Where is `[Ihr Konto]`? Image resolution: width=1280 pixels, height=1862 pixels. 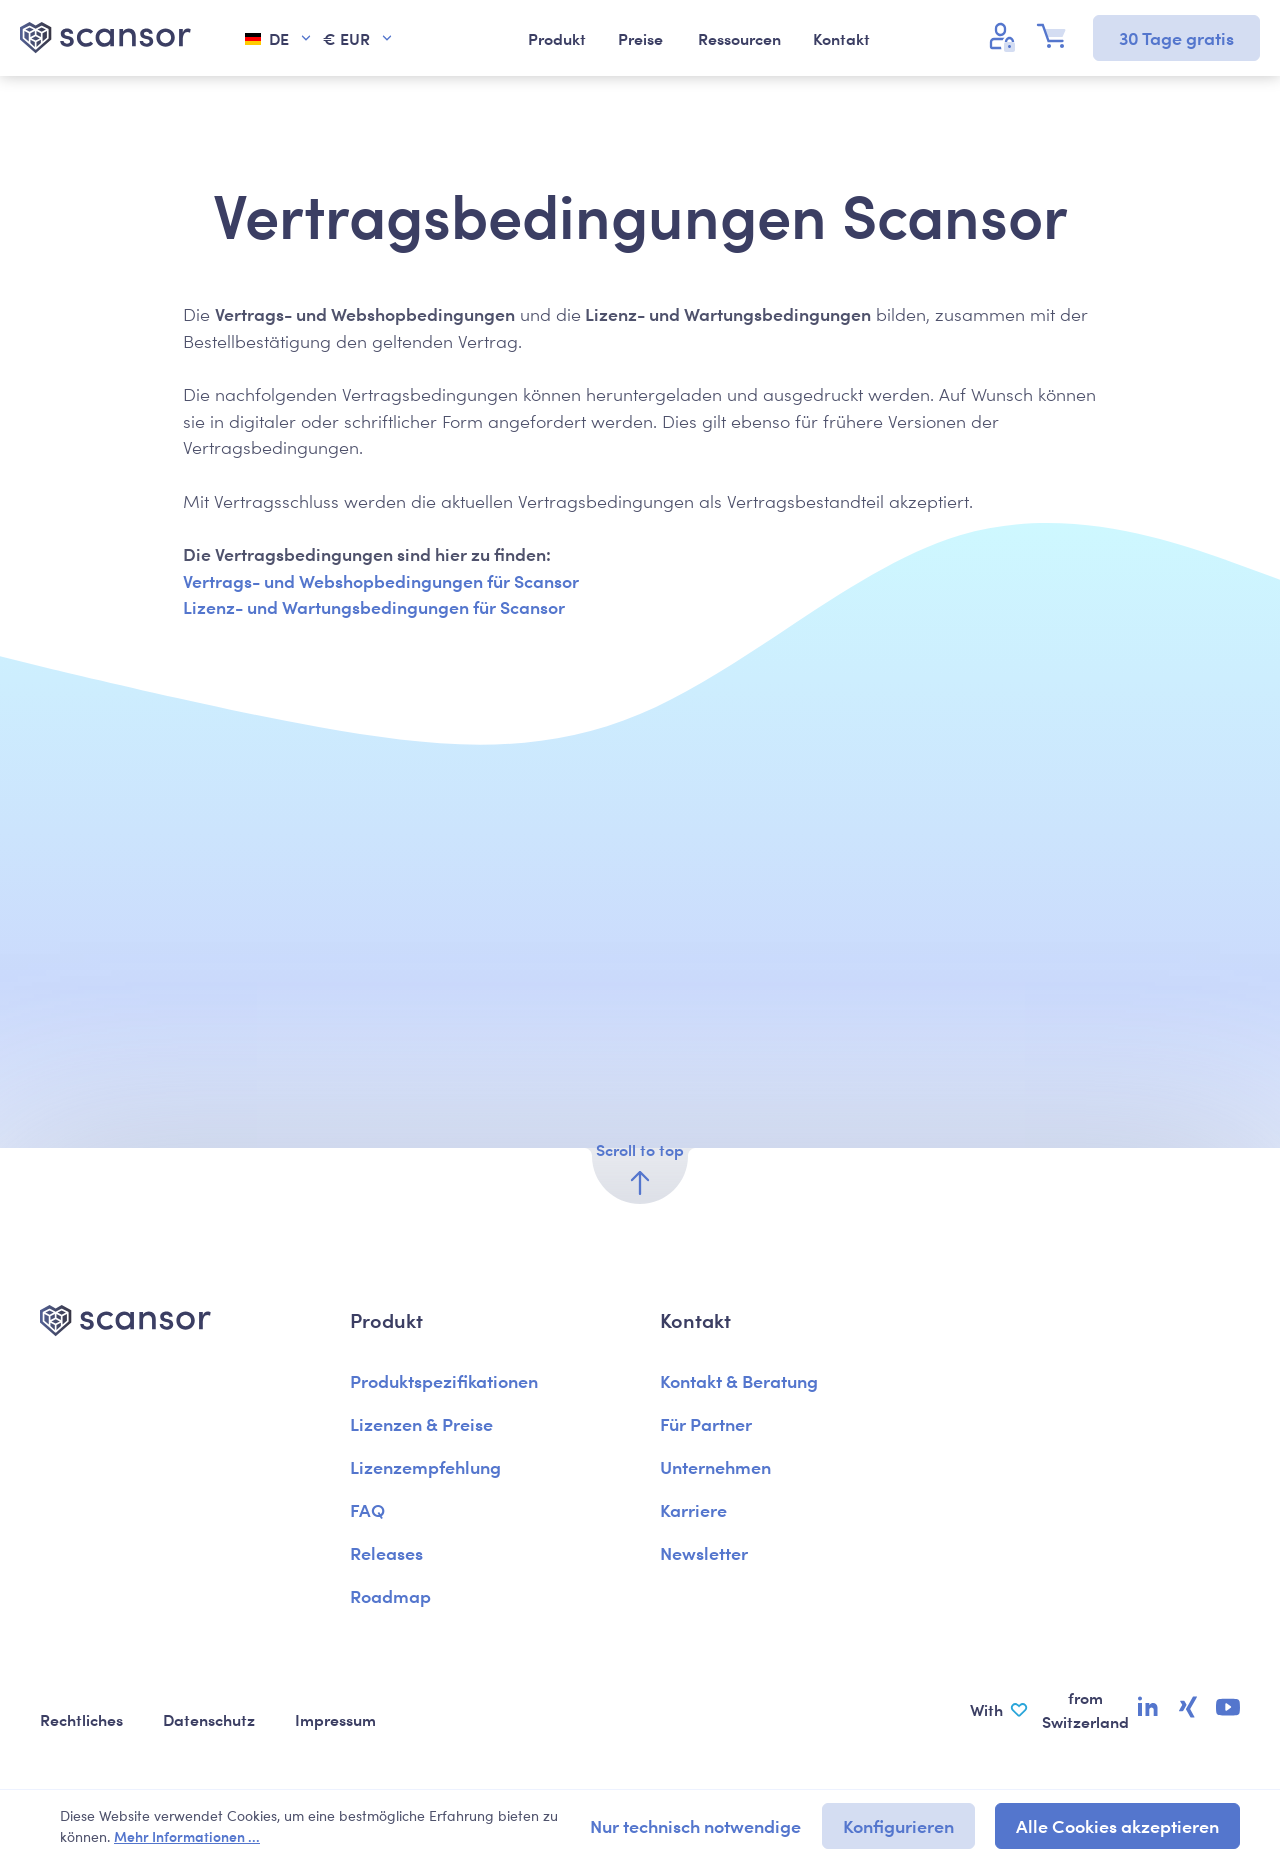 [Ihr Konto] is located at coordinates (1005, 36).